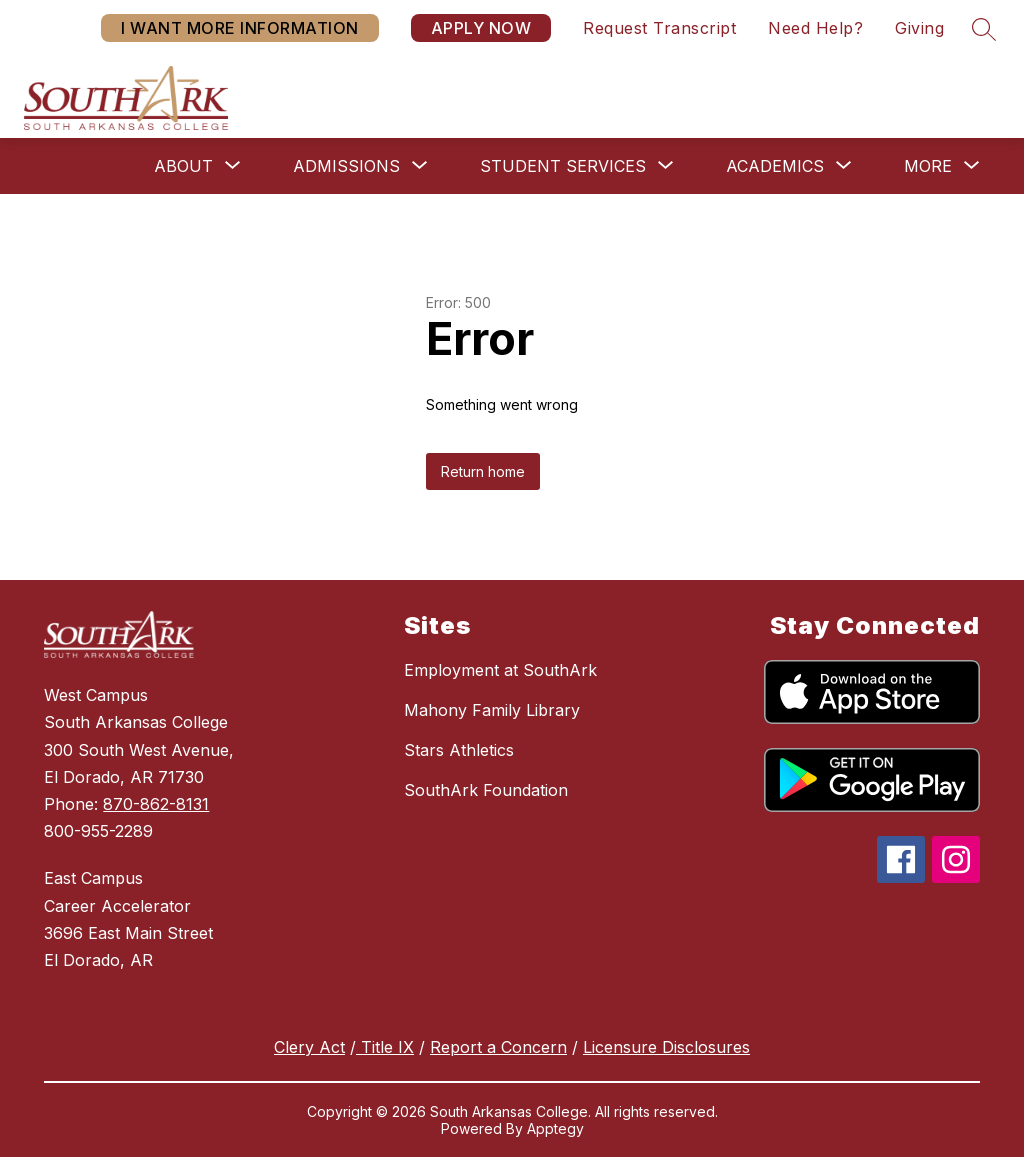 The image size is (1024, 1157). Describe the element at coordinates (666, 1047) in the screenshot. I see `Licensure Disclosures` at that location.